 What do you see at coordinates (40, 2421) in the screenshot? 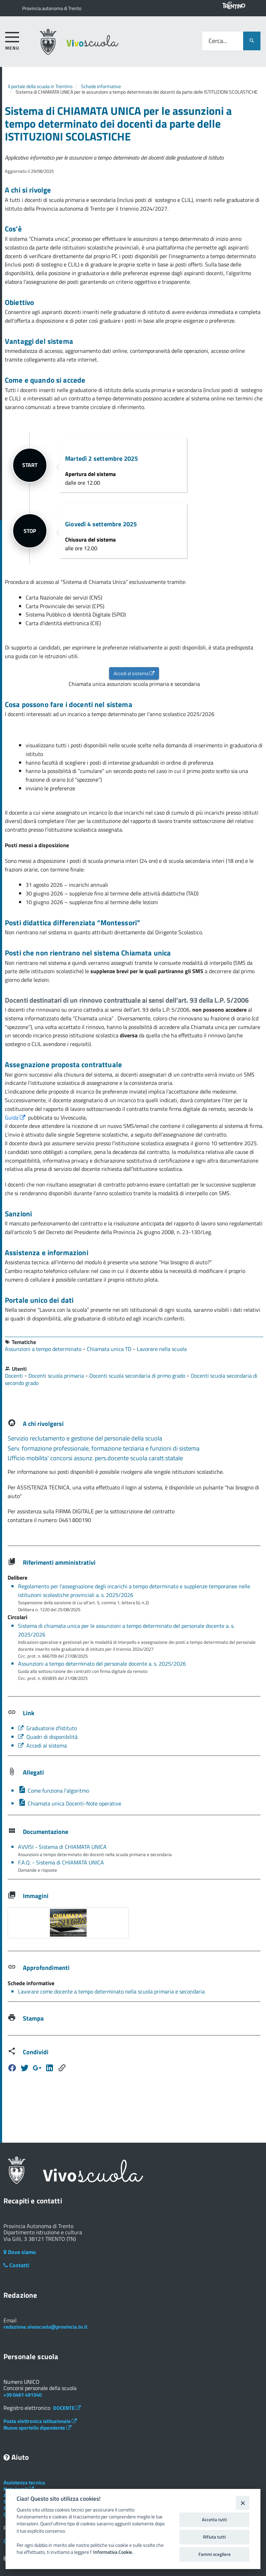
I see `Posta elettronica istituzionale` at bounding box center [40, 2421].